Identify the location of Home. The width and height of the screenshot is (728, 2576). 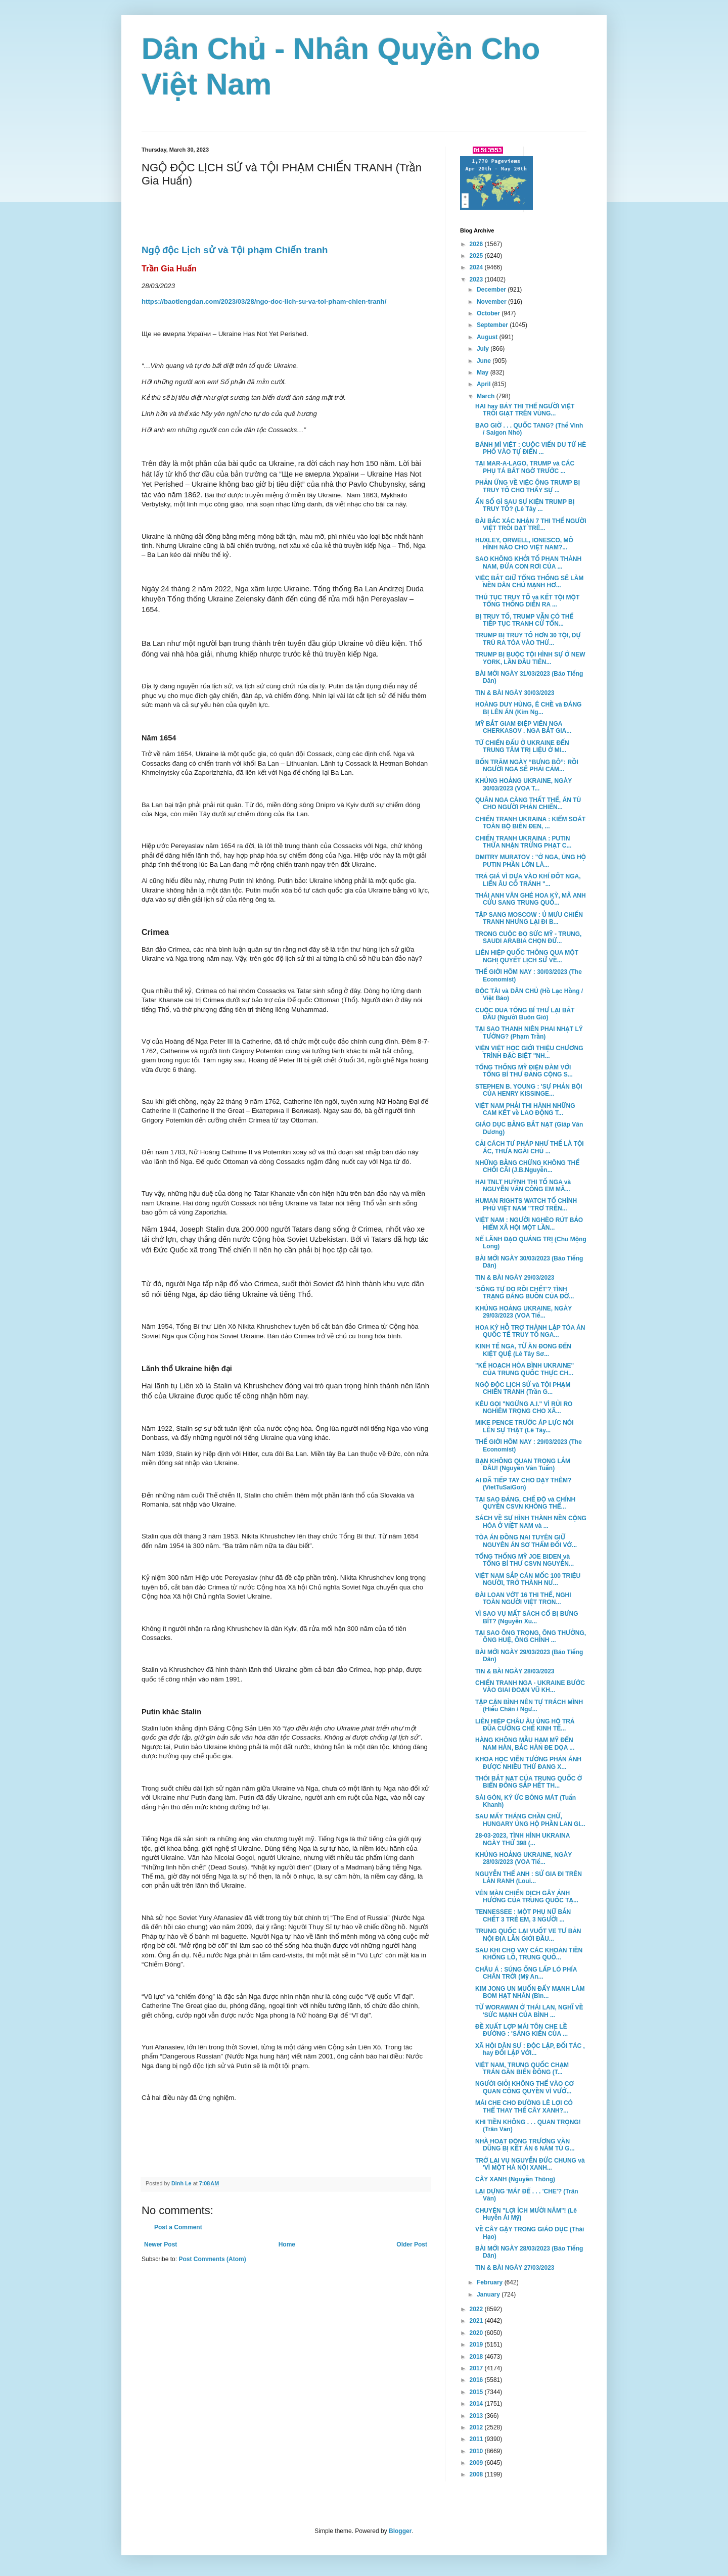
(287, 2244).